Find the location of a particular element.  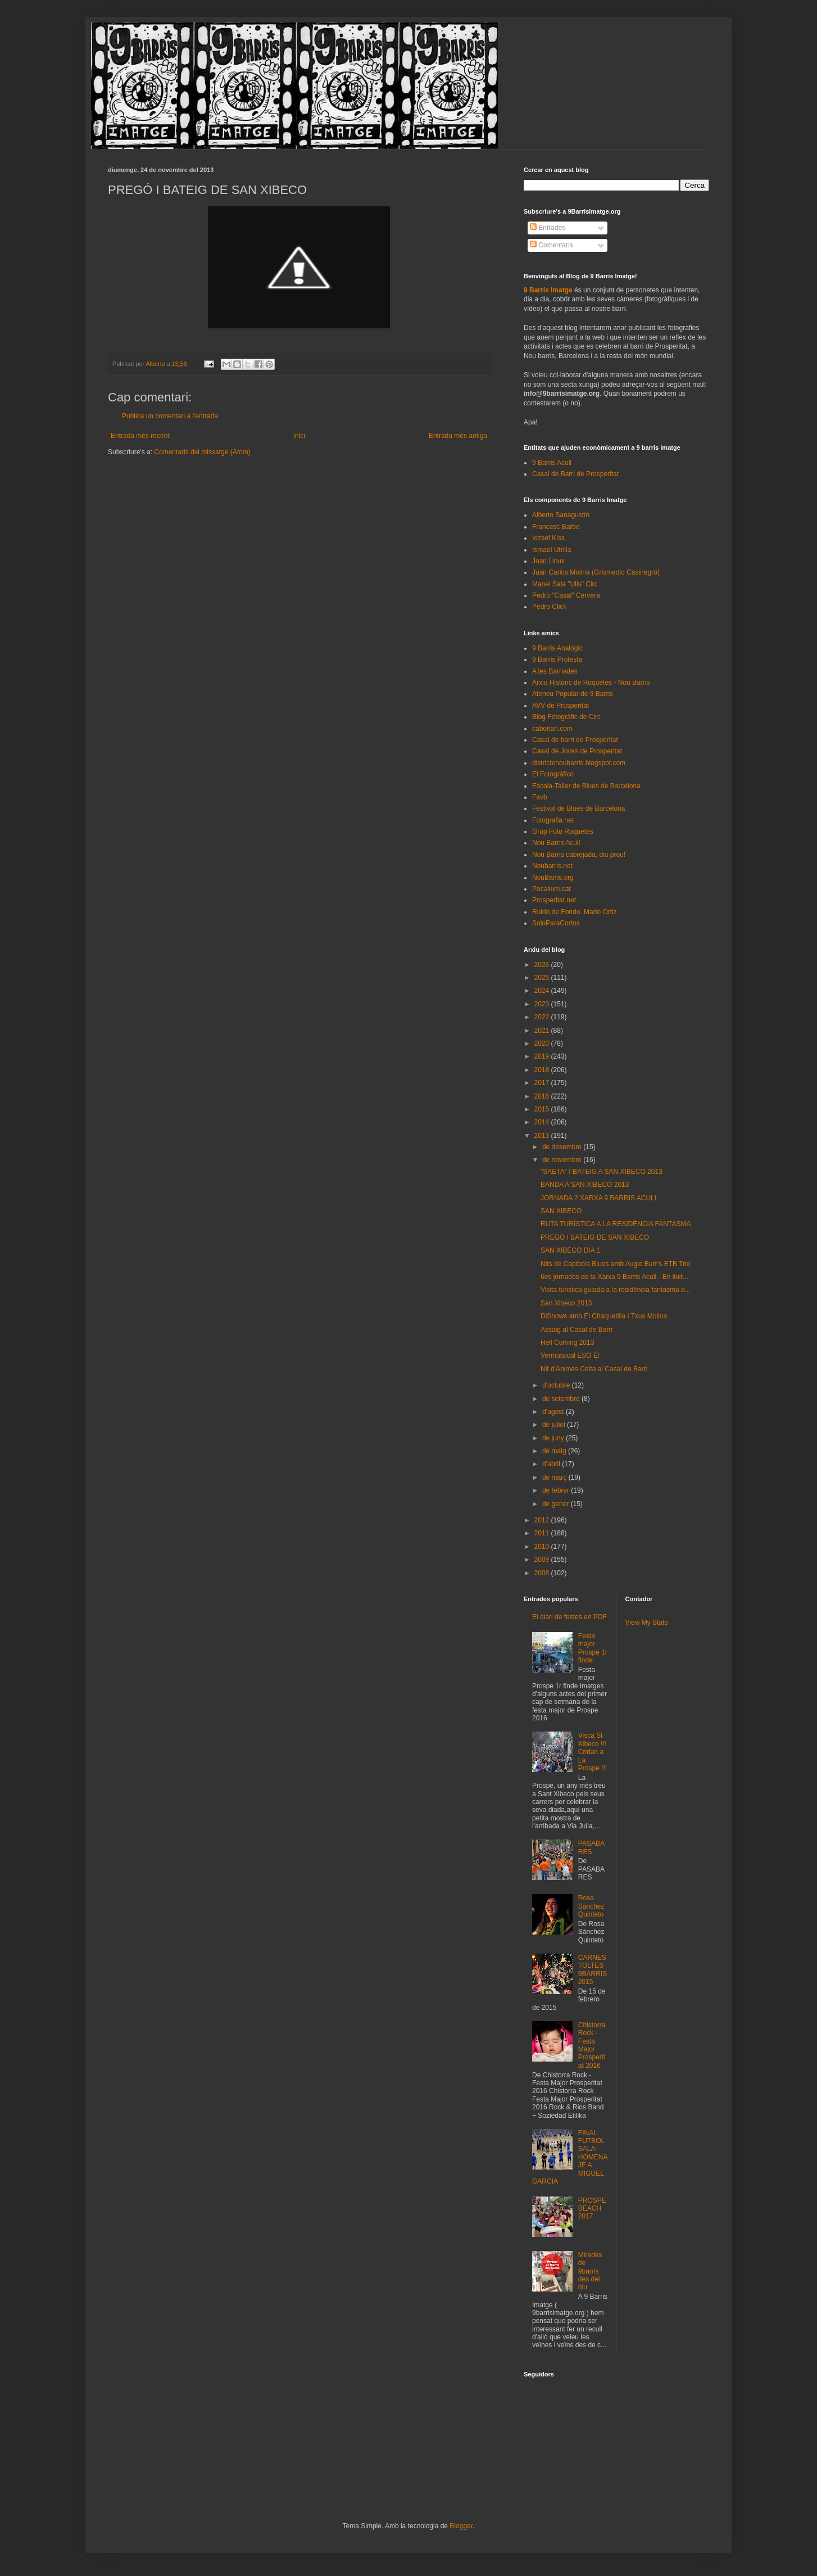

PROSPEBEACH 2017 is located at coordinates (592, 2209).